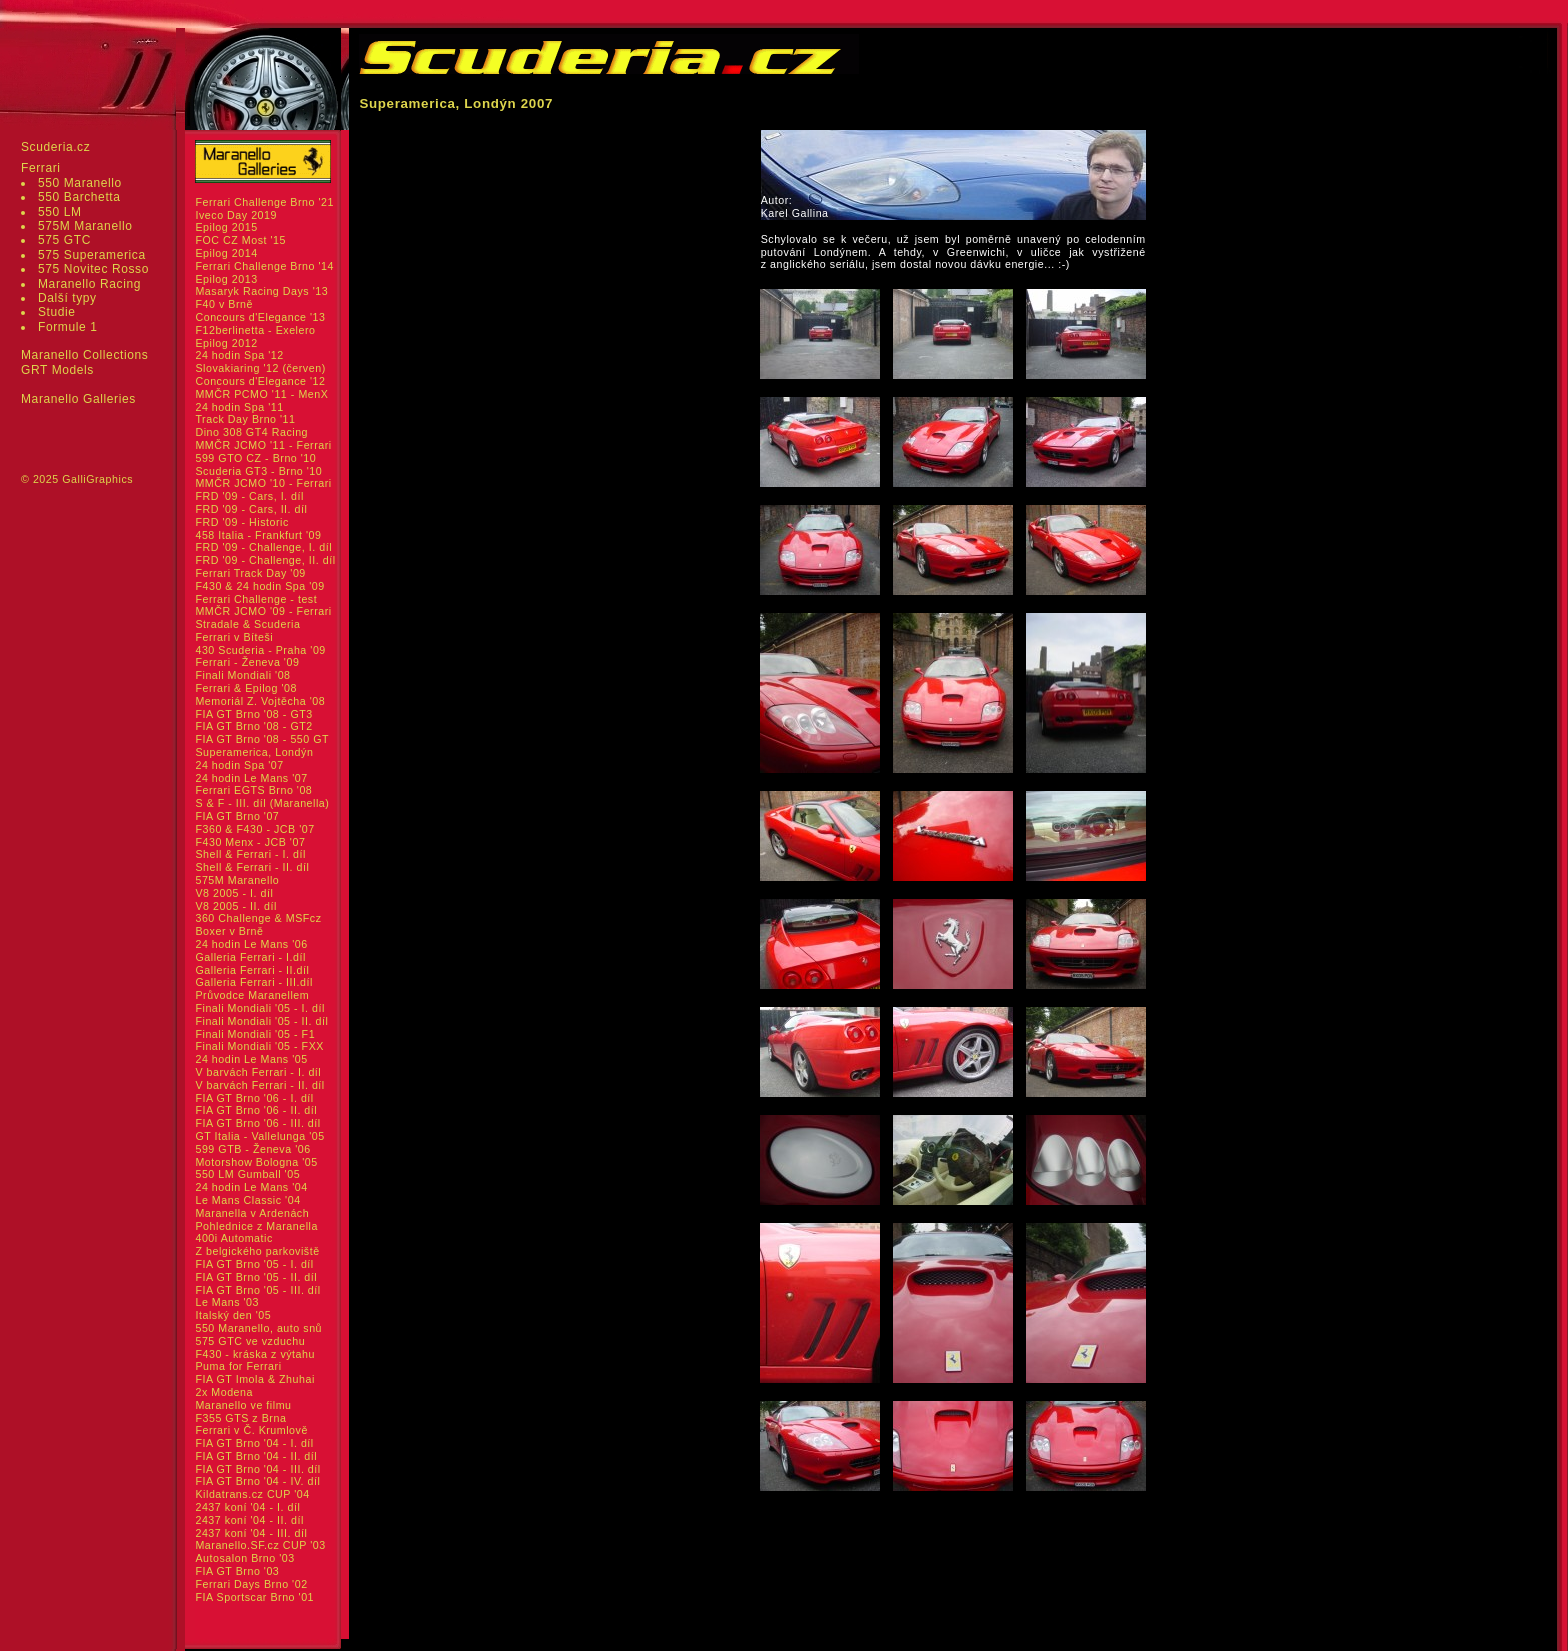 The width and height of the screenshot is (1568, 1651). What do you see at coordinates (251, 1430) in the screenshot?
I see `Ferrari v Č. Krumlově` at bounding box center [251, 1430].